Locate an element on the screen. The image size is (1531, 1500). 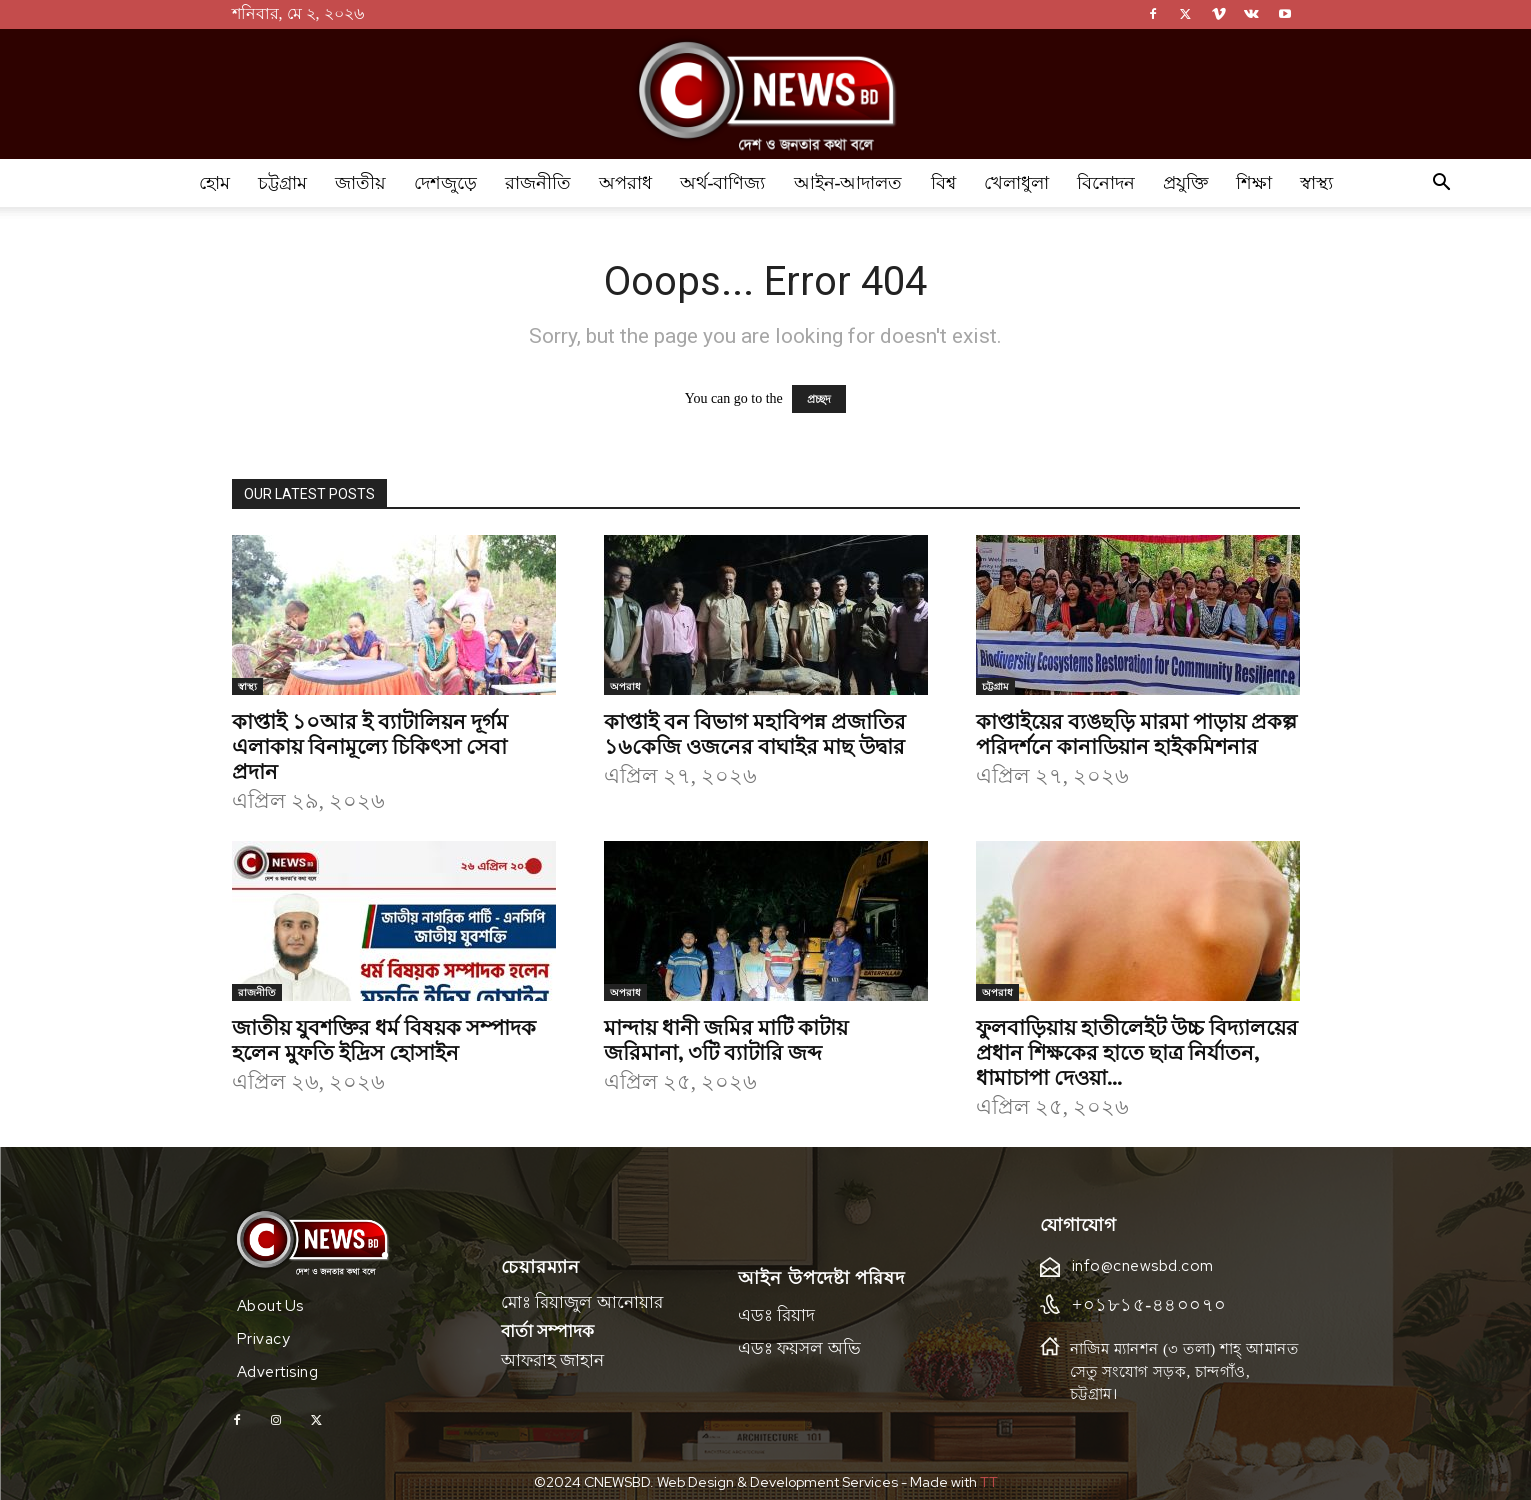
হোম is located at coordinates (214, 183).